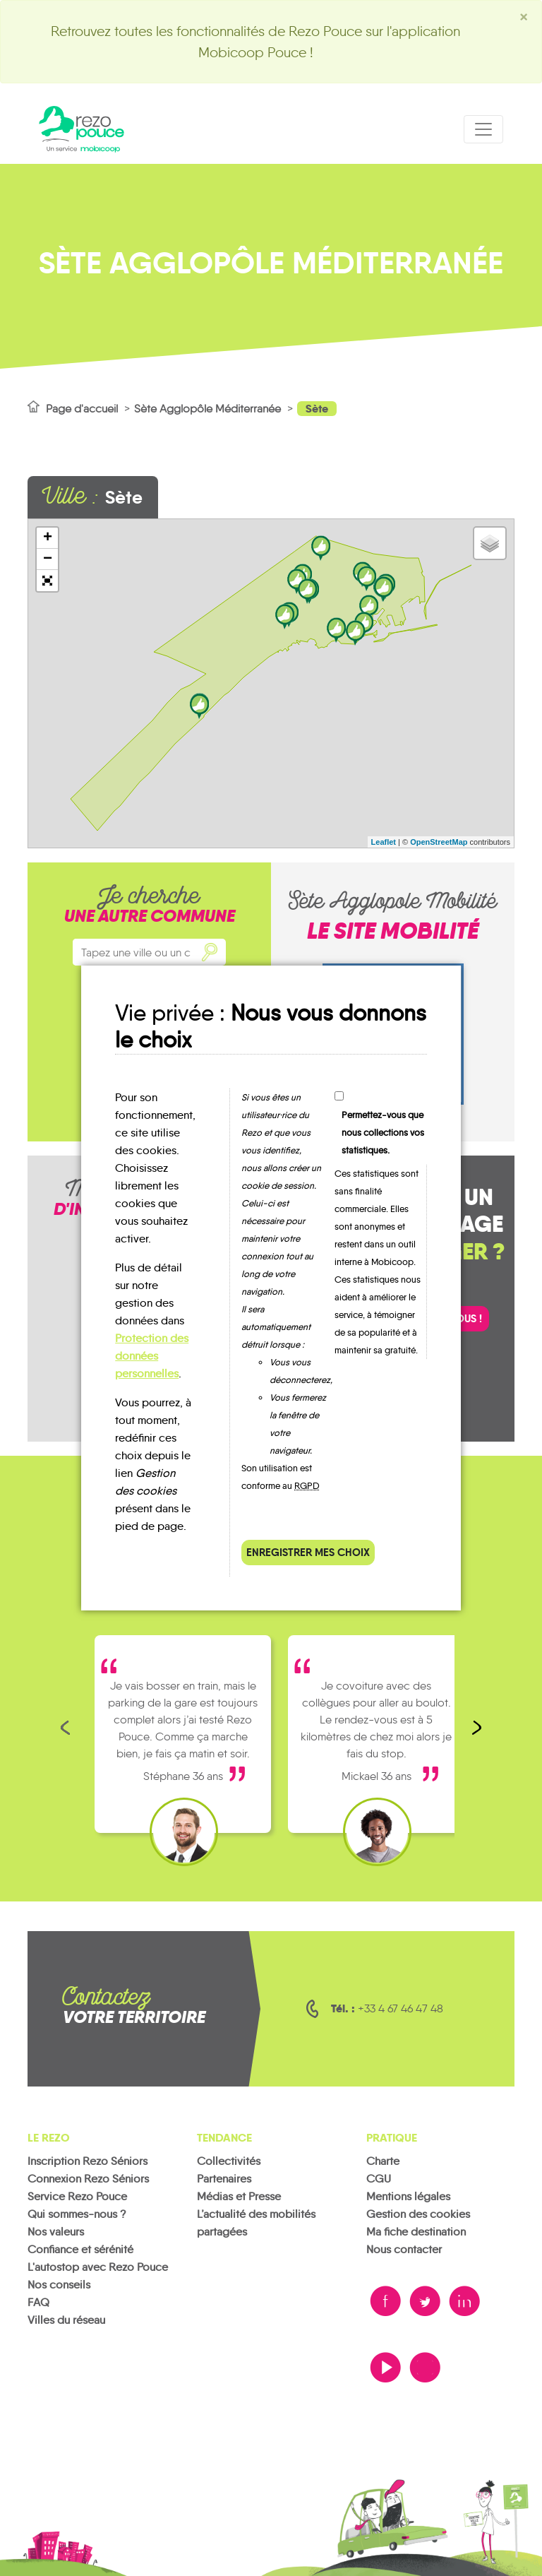 The height and width of the screenshot is (2576, 542). Describe the element at coordinates (383, 1133) in the screenshot. I see `Permettez-vous que nous collections vos statistiques.` at that location.